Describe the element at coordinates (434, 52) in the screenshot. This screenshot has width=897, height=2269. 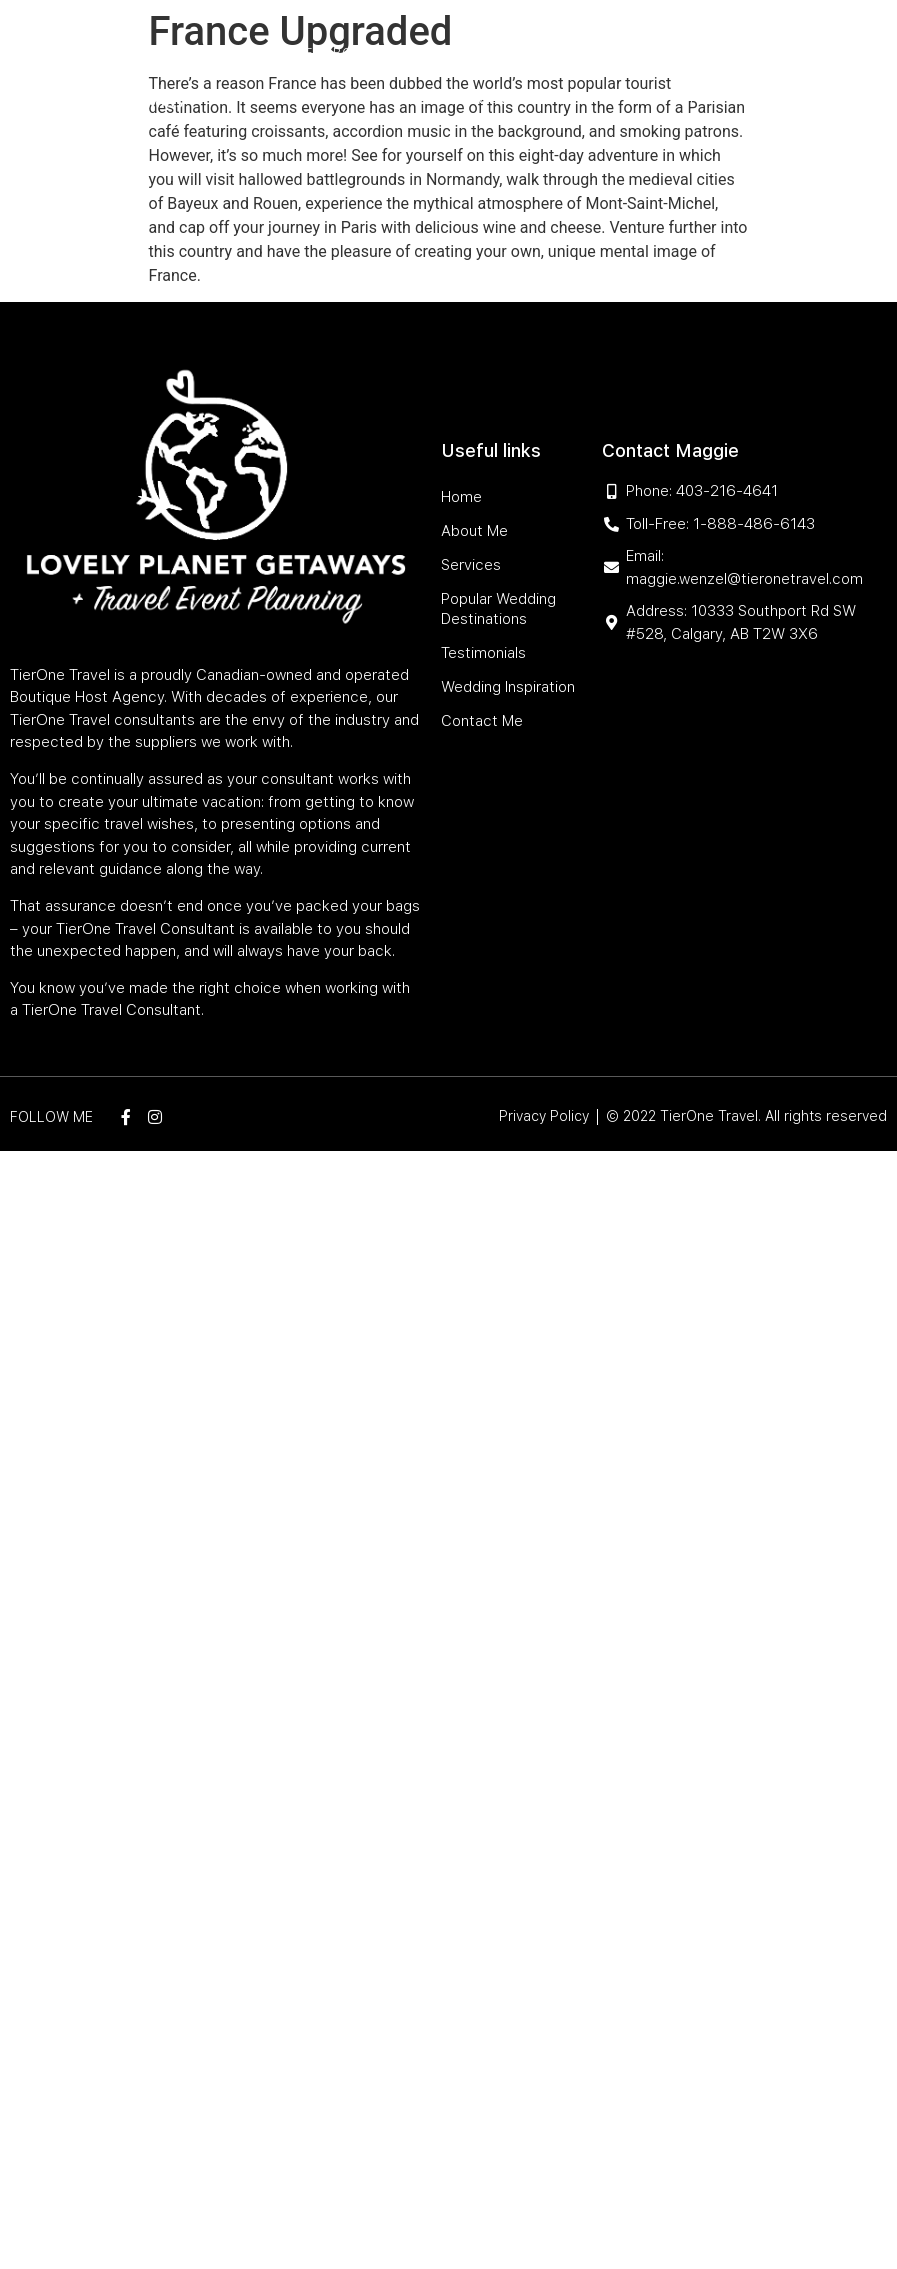
I see `Services` at that location.